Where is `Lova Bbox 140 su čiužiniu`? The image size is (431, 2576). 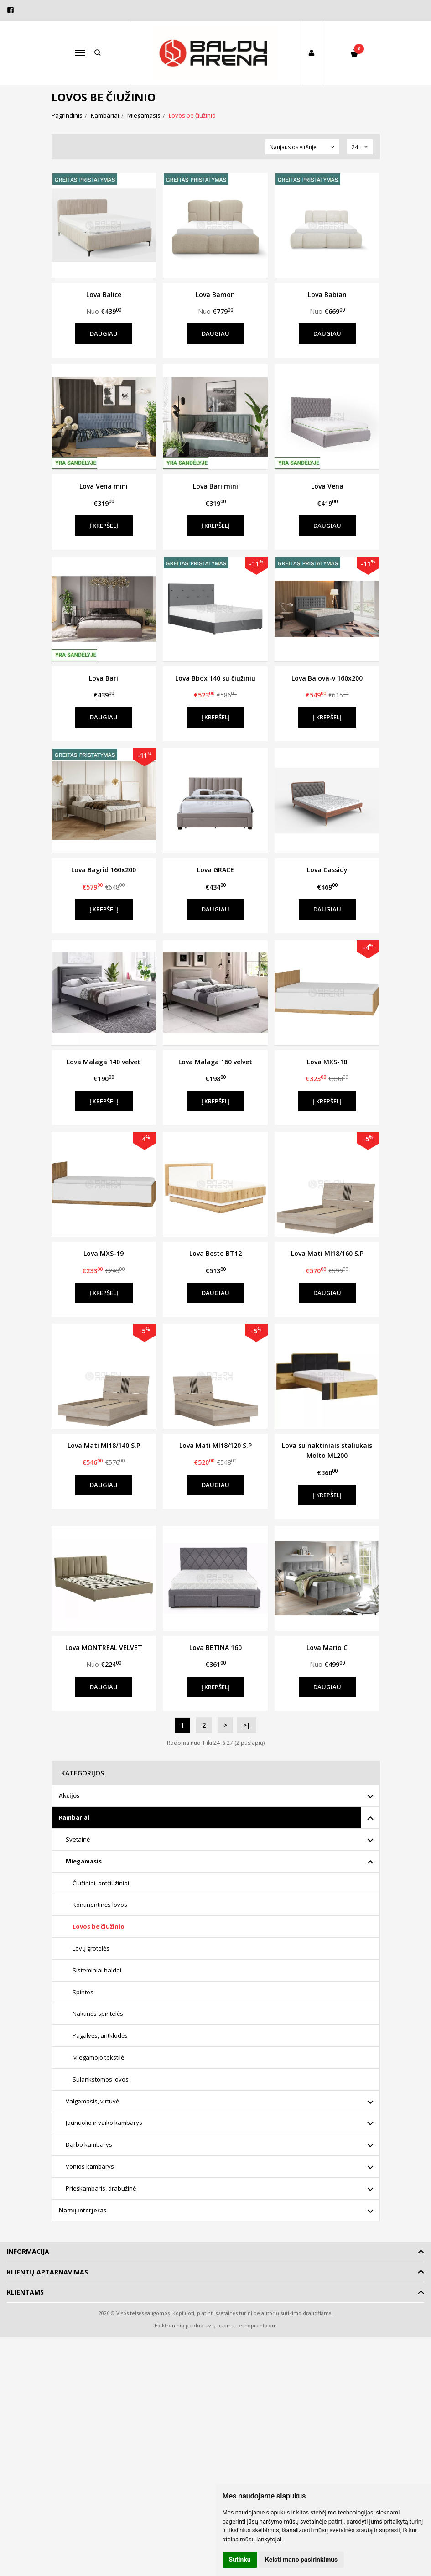 Lova Bbox 140 su čiužiniu is located at coordinates (215, 678).